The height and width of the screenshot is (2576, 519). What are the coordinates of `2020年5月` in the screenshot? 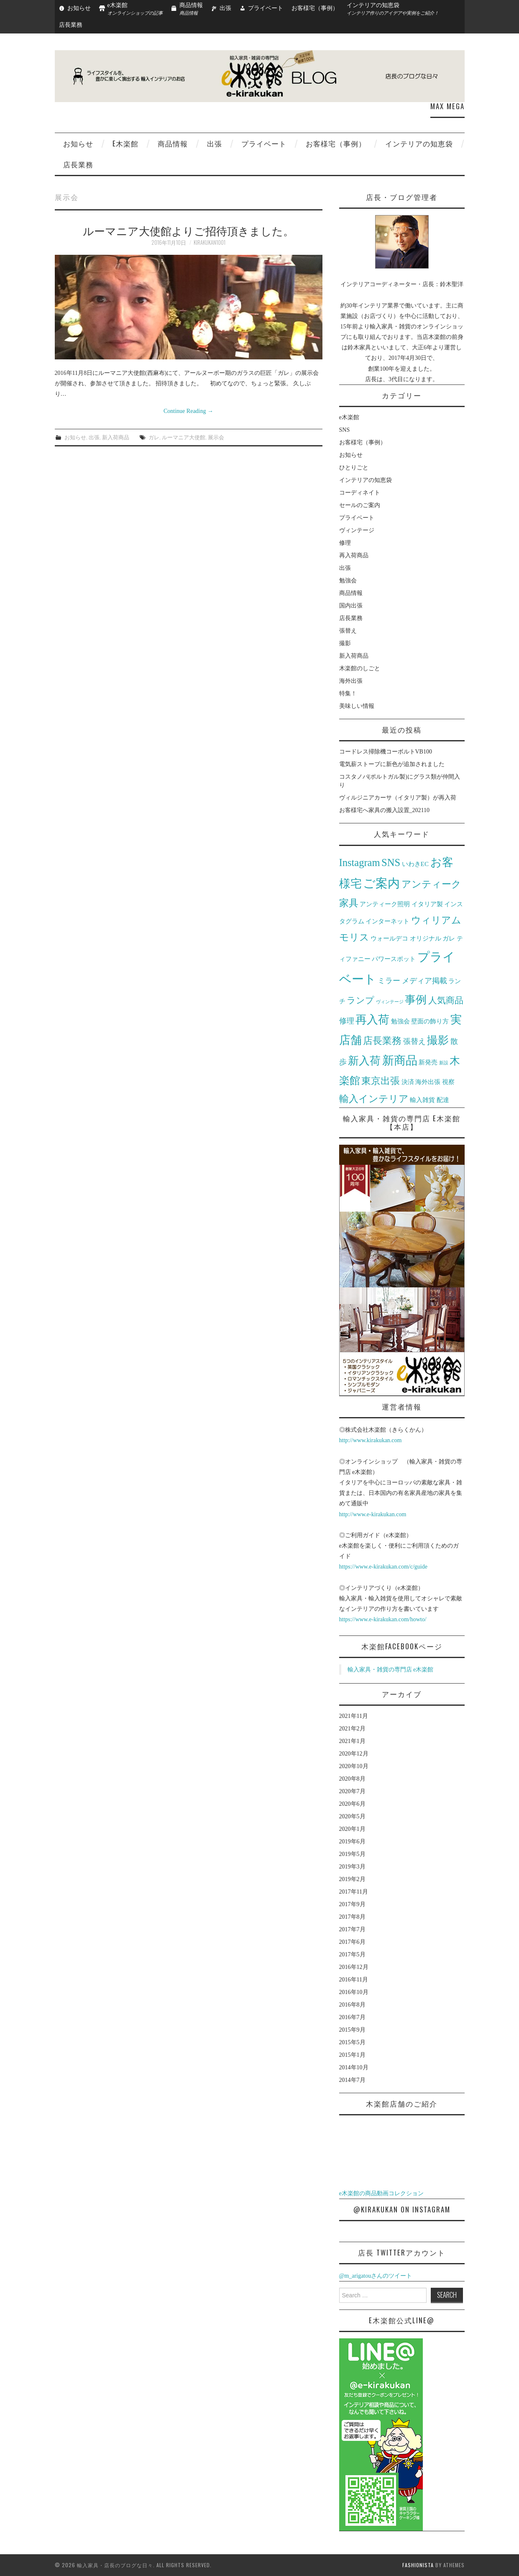 It's located at (352, 1816).